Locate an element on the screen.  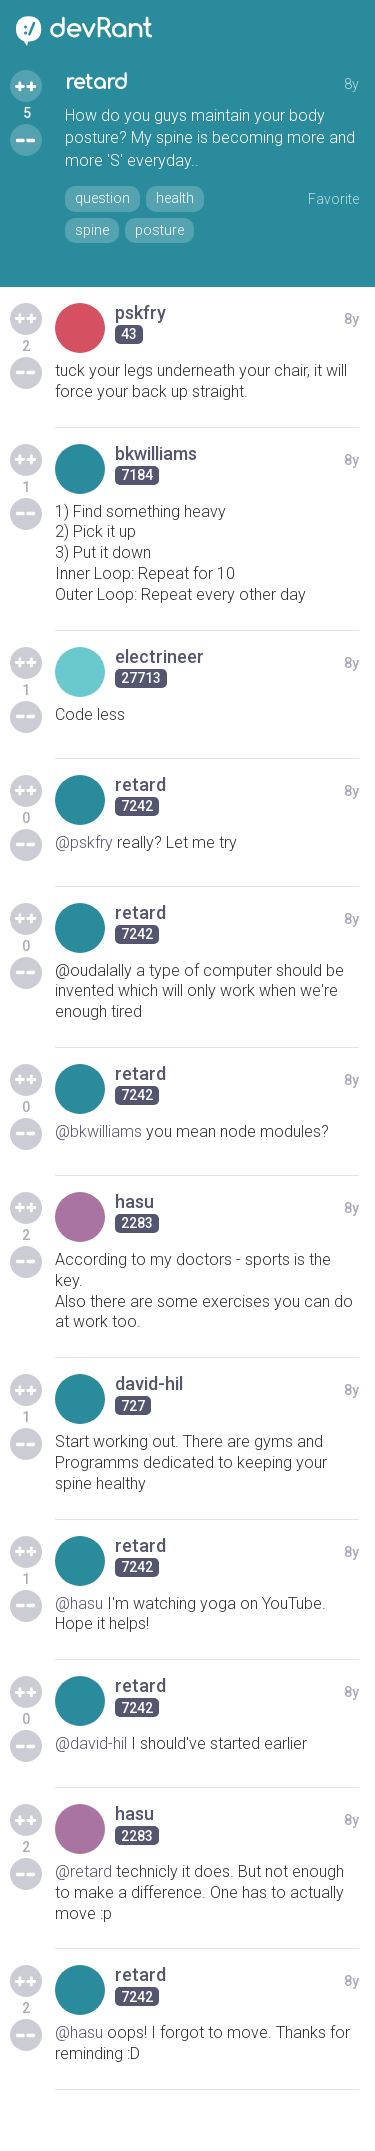
Favorite is located at coordinates (333, 199).